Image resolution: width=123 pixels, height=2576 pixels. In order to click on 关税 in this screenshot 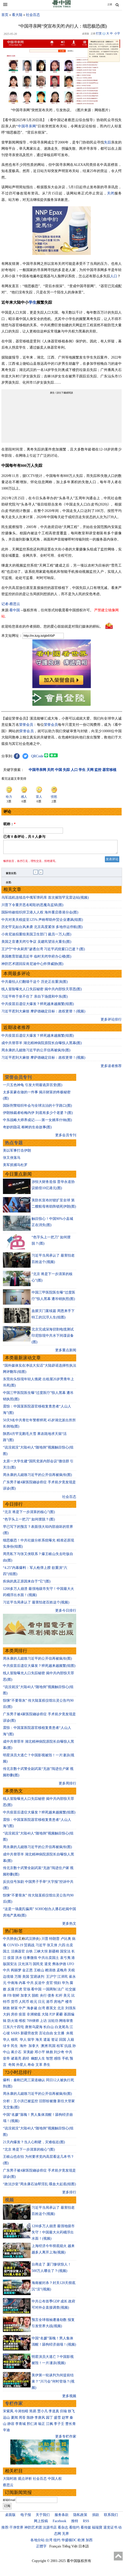, I will do `click(71, 1972)`.